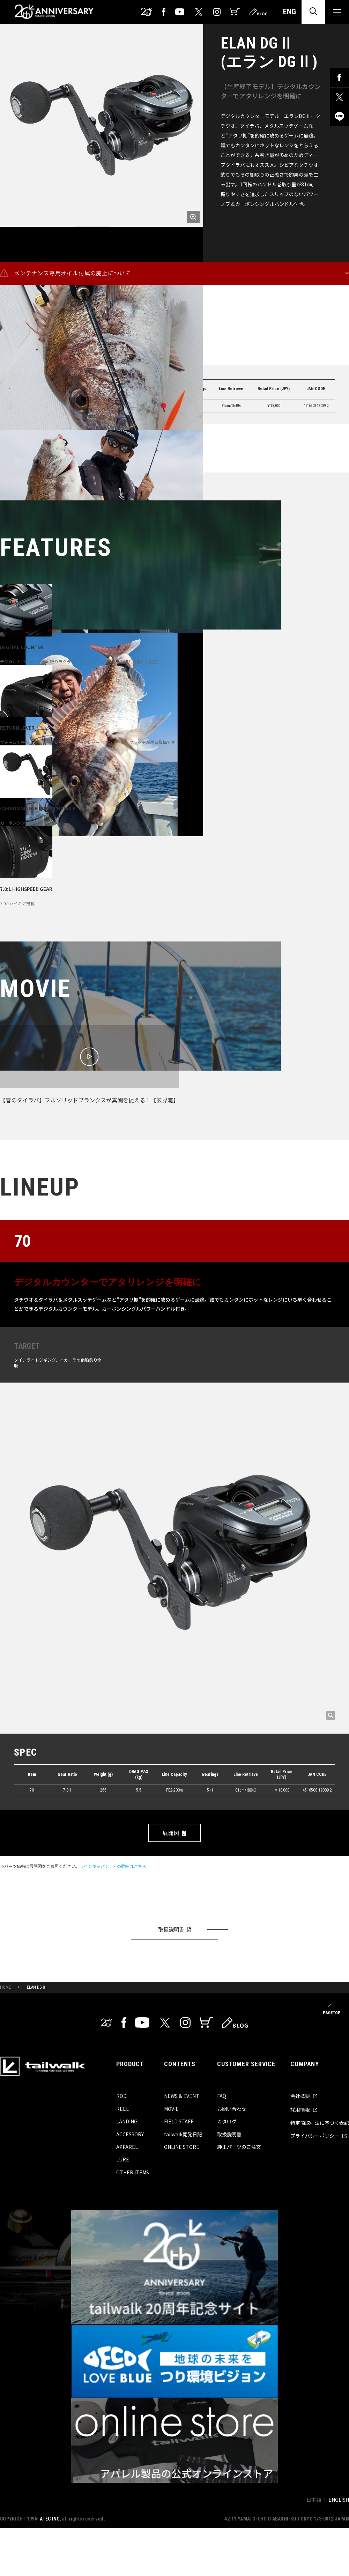  I want to click on OTHER ITEMS, so click(132, 2172).